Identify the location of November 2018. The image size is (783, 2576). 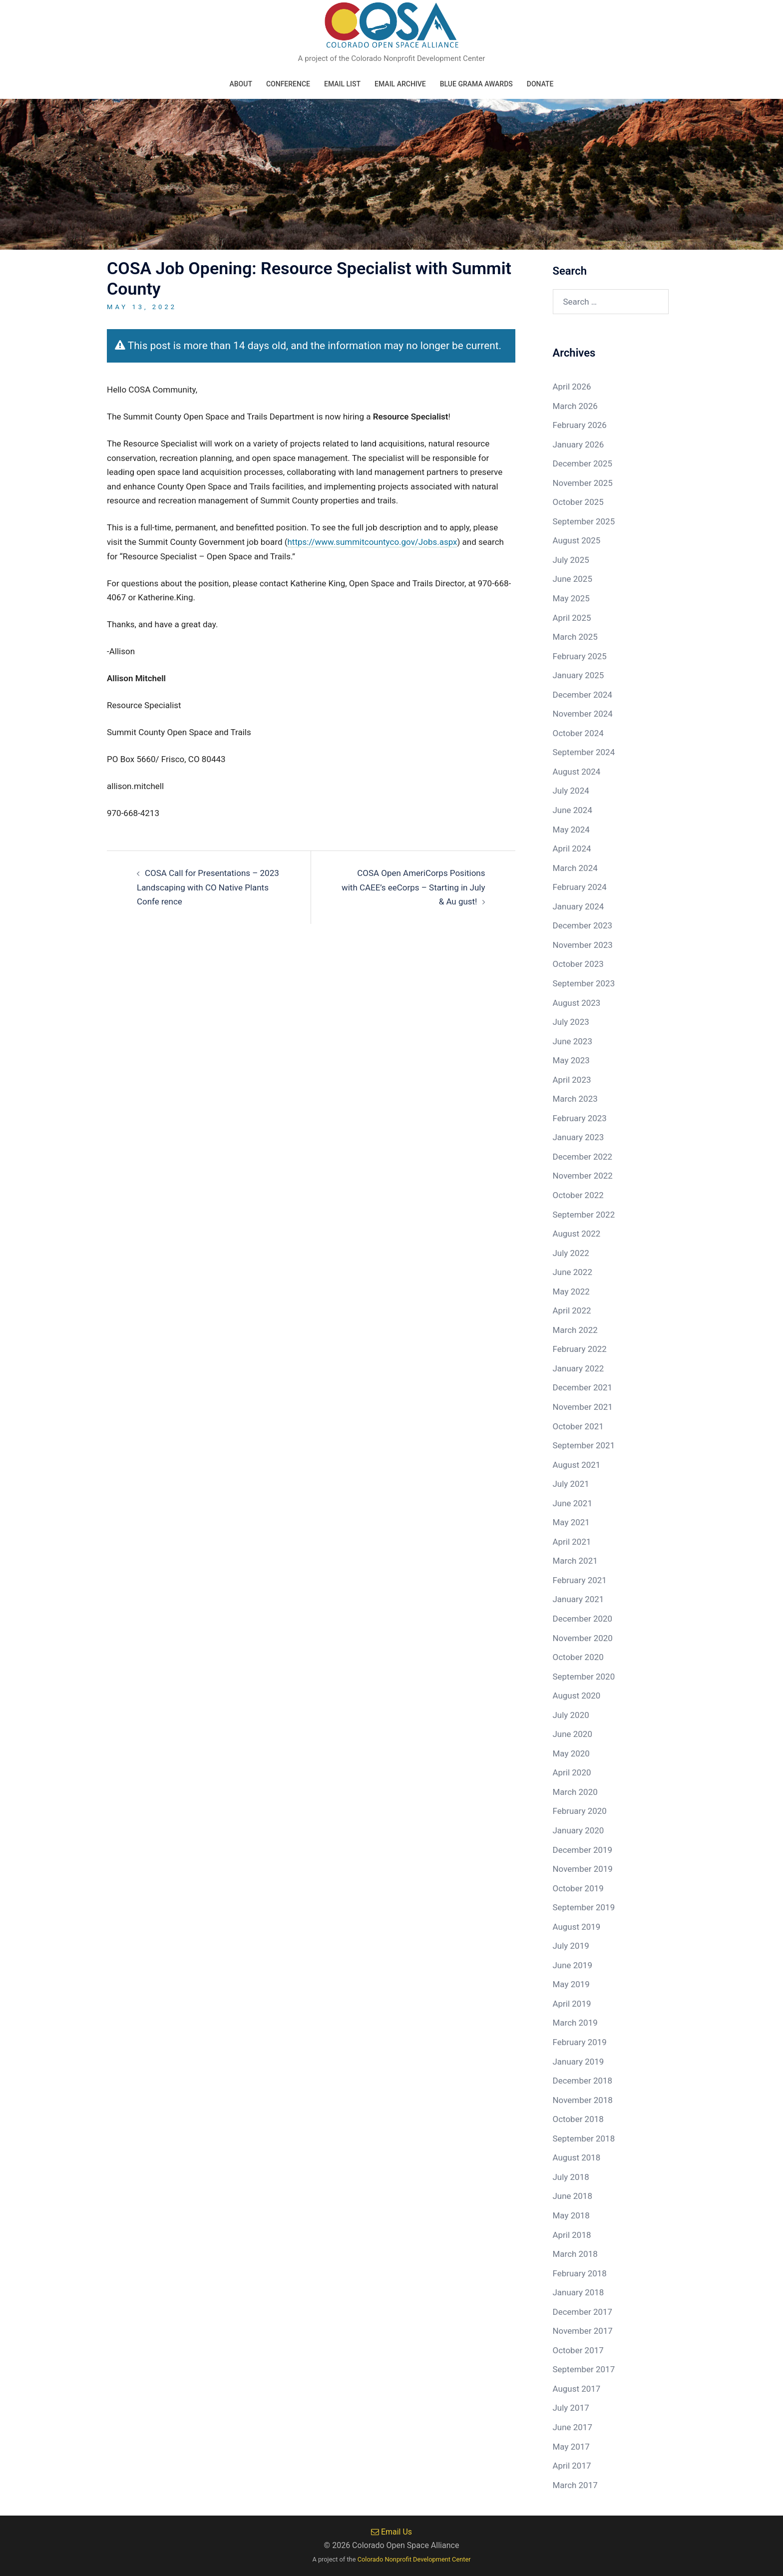
(583, 2100).